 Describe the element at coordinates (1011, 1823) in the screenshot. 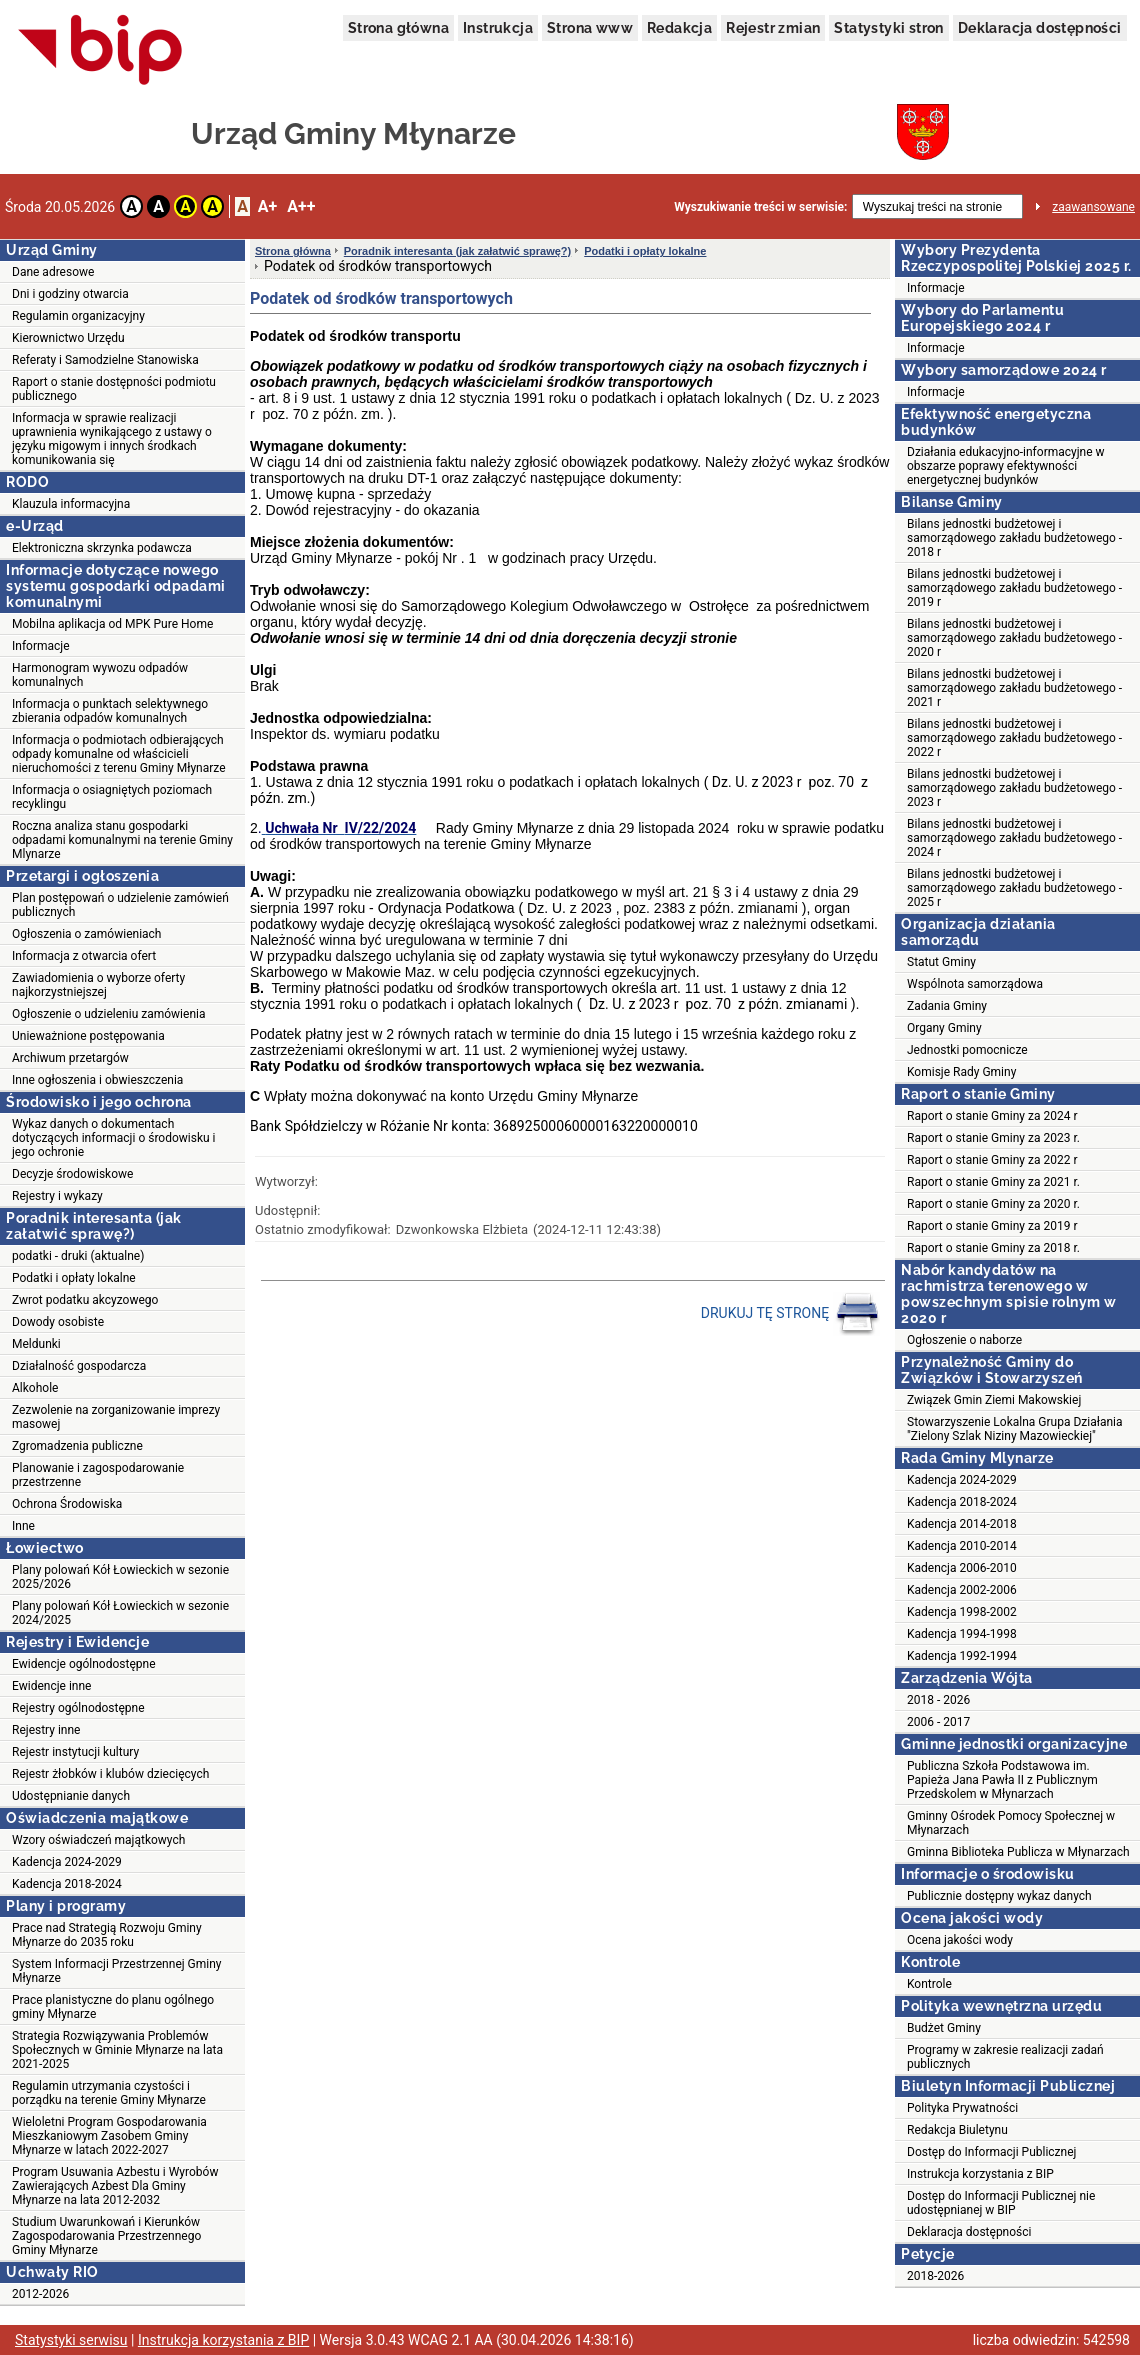

I see `Gminny Ośrodek Pomocy Społecznej w Młynarzach` at that location.